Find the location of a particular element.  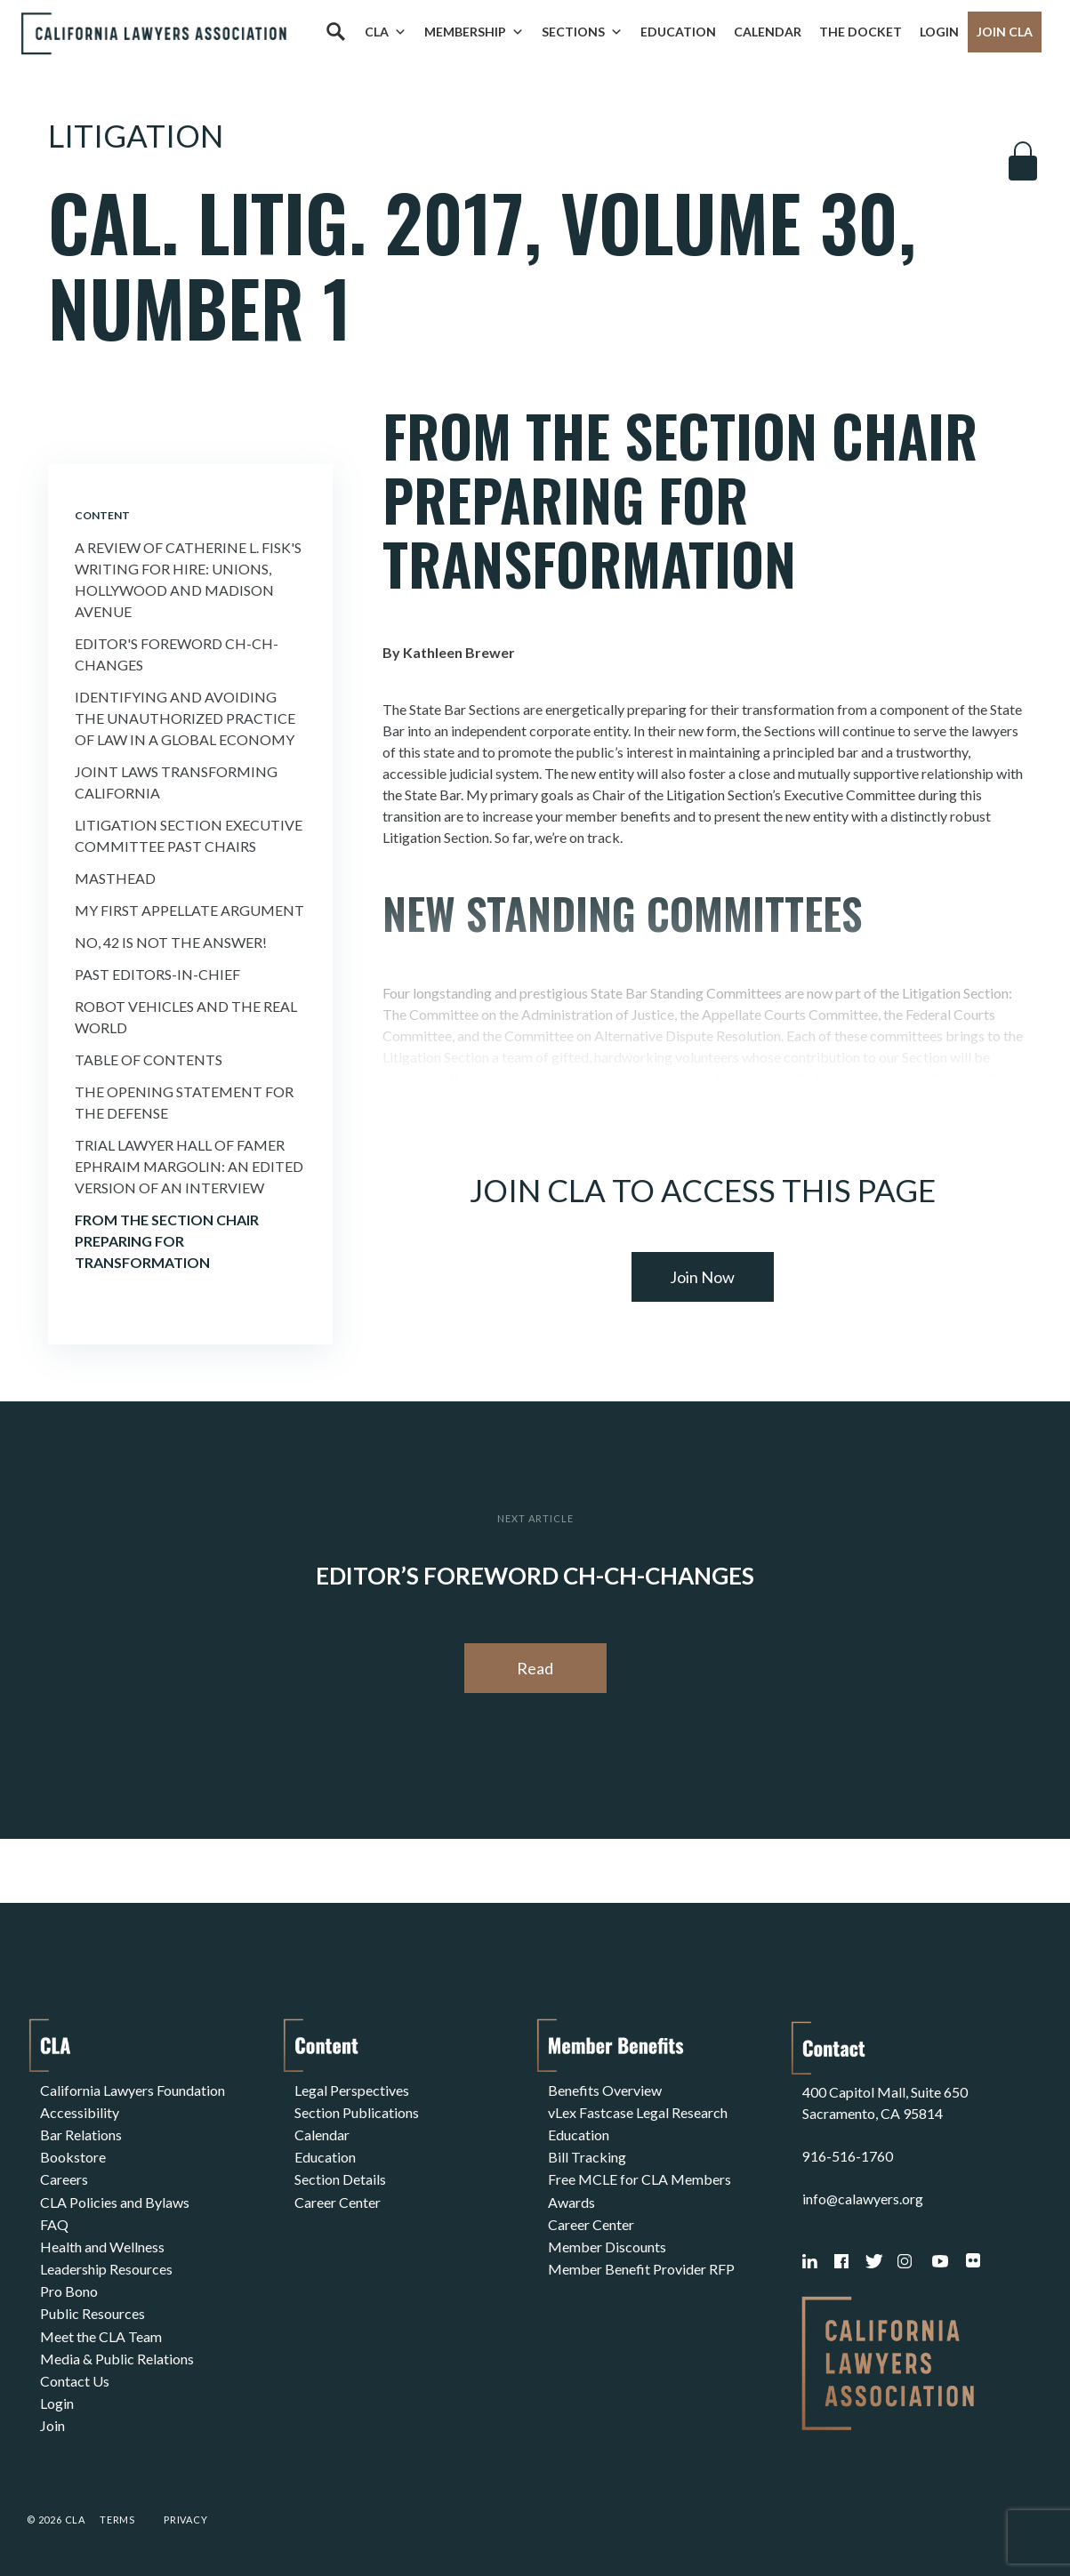

Education is located at coordinates (678, 31).